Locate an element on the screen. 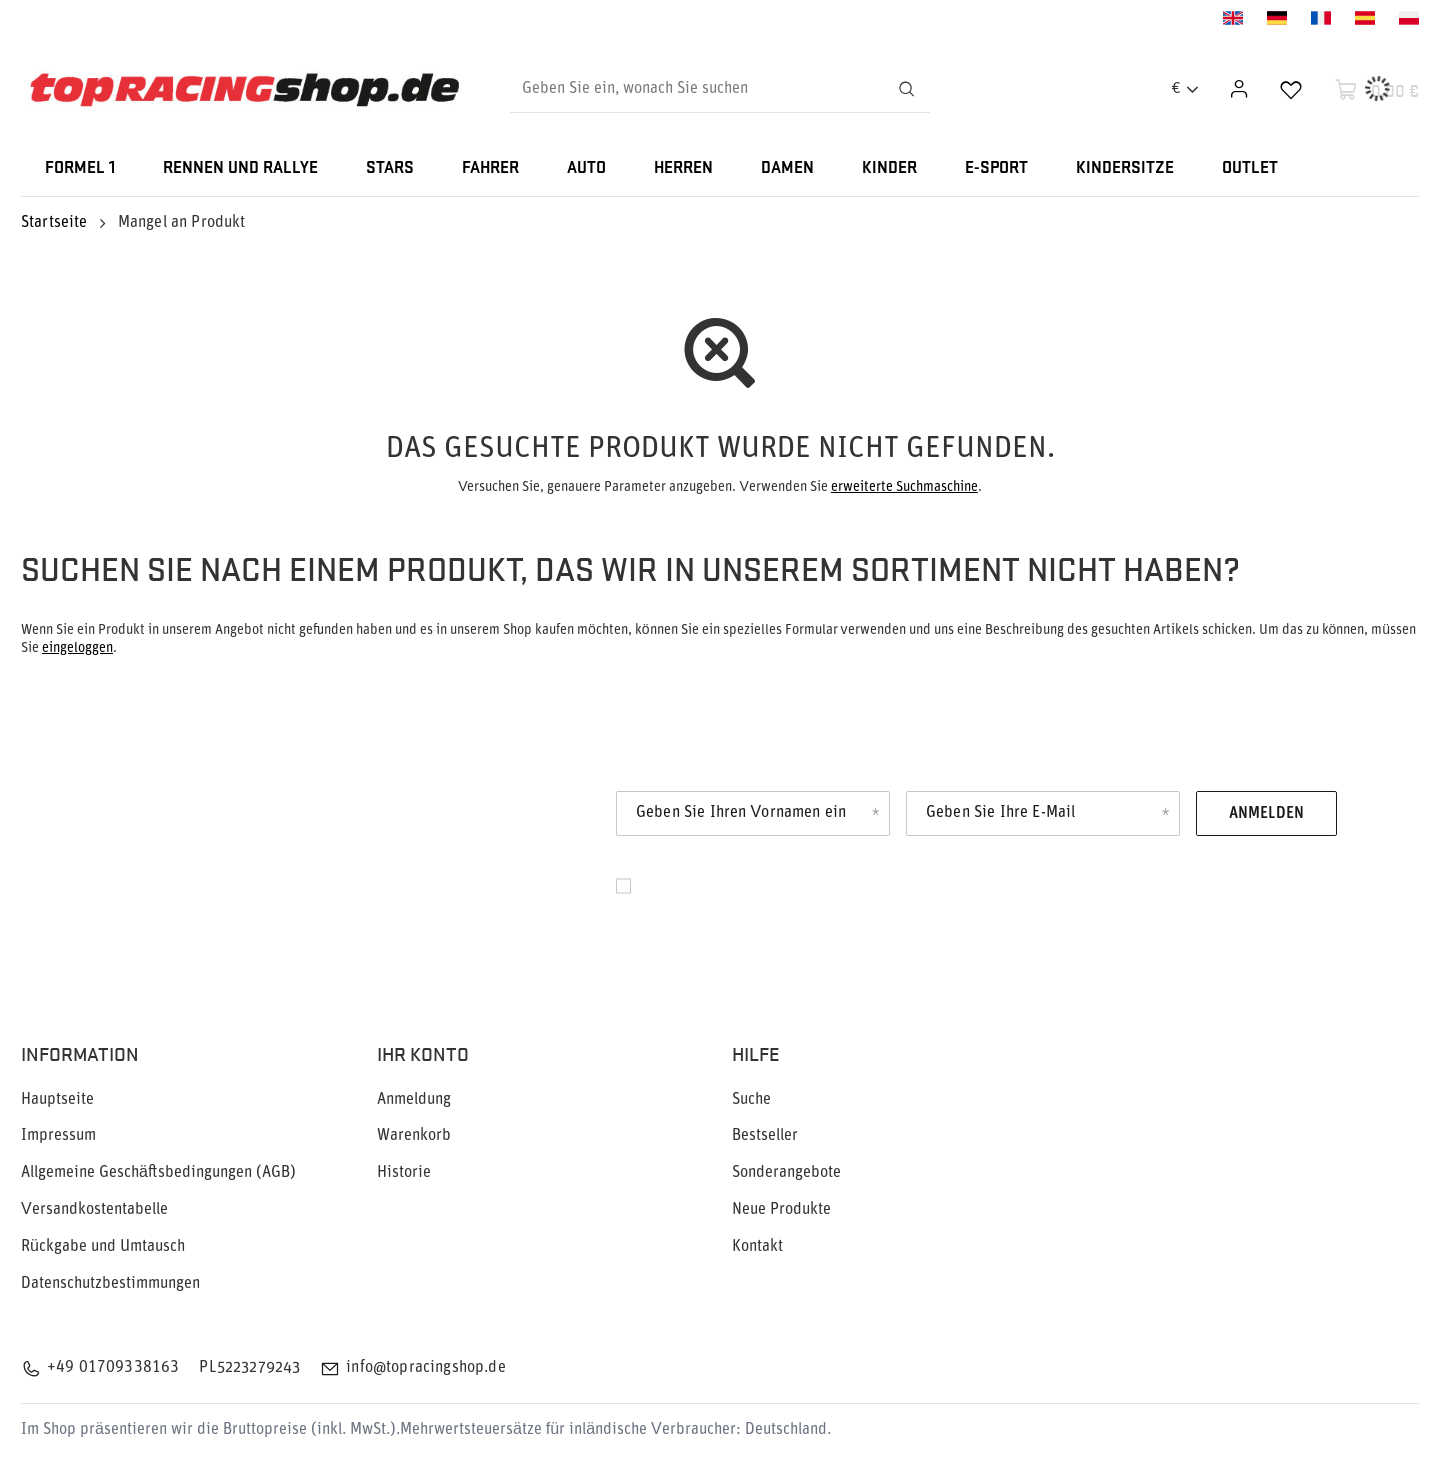  KINDERSITZE is located at coordinates (1125, 168).